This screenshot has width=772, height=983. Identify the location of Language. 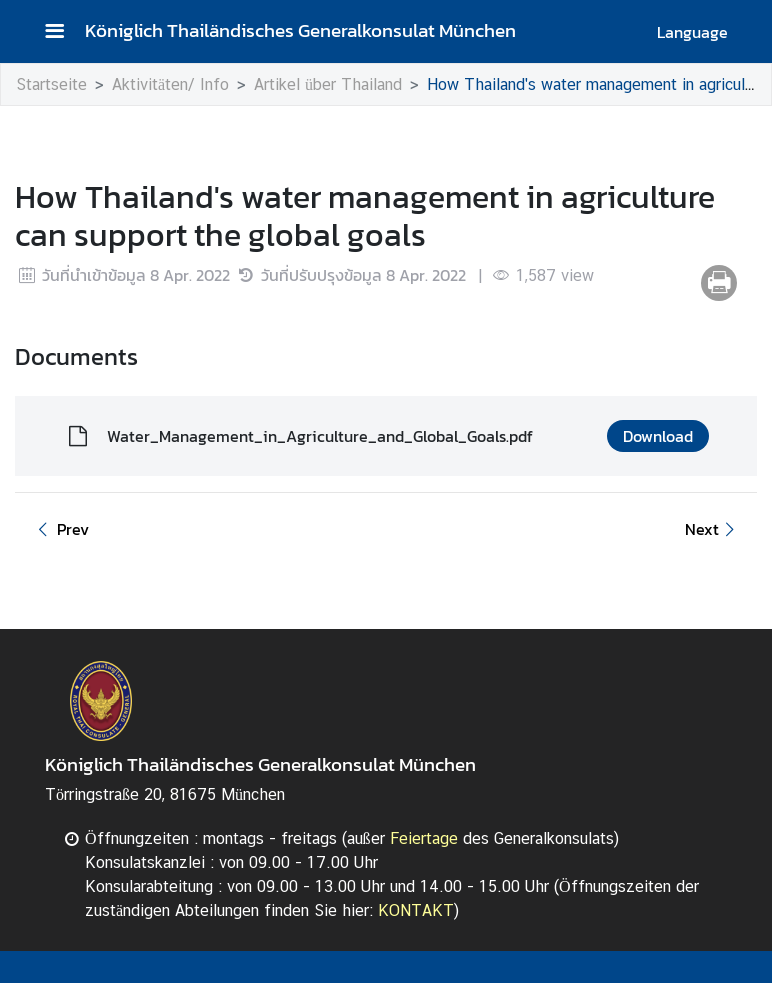
(692, 32).